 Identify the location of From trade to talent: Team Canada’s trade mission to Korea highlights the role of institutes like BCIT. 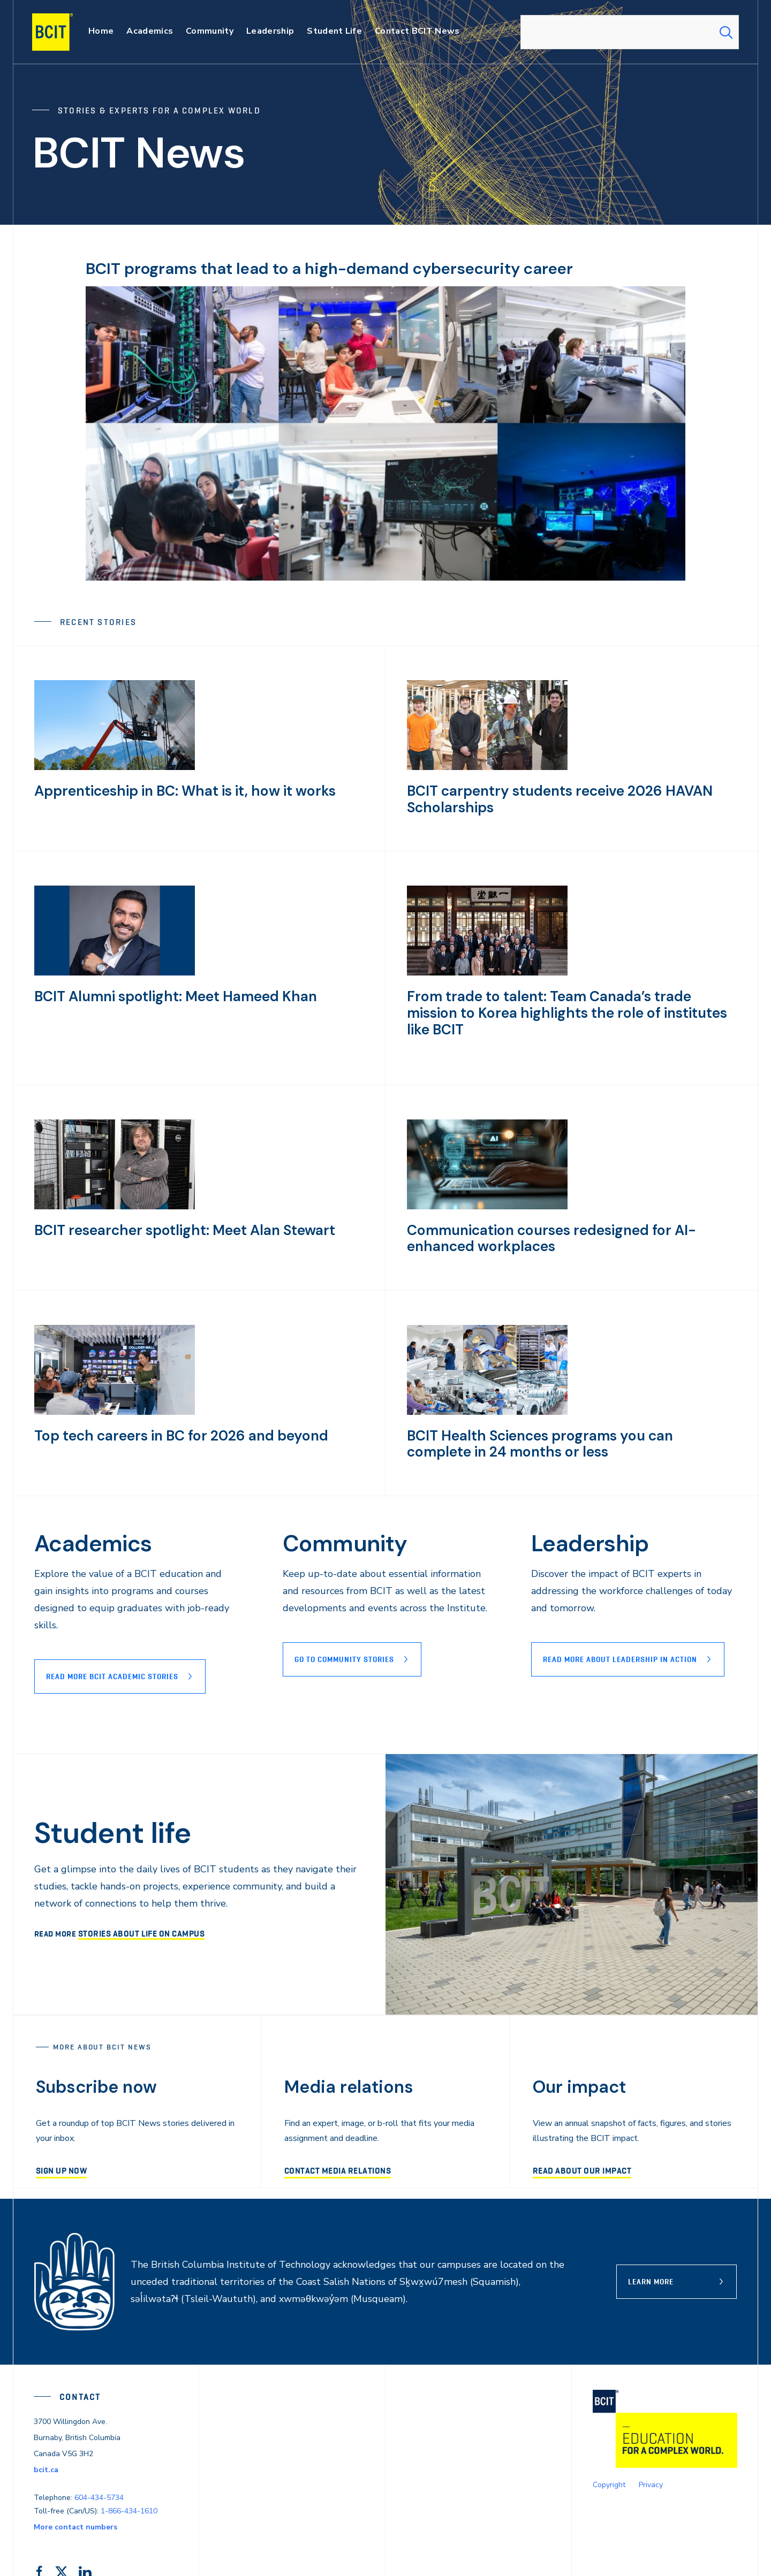
(570, 1003).